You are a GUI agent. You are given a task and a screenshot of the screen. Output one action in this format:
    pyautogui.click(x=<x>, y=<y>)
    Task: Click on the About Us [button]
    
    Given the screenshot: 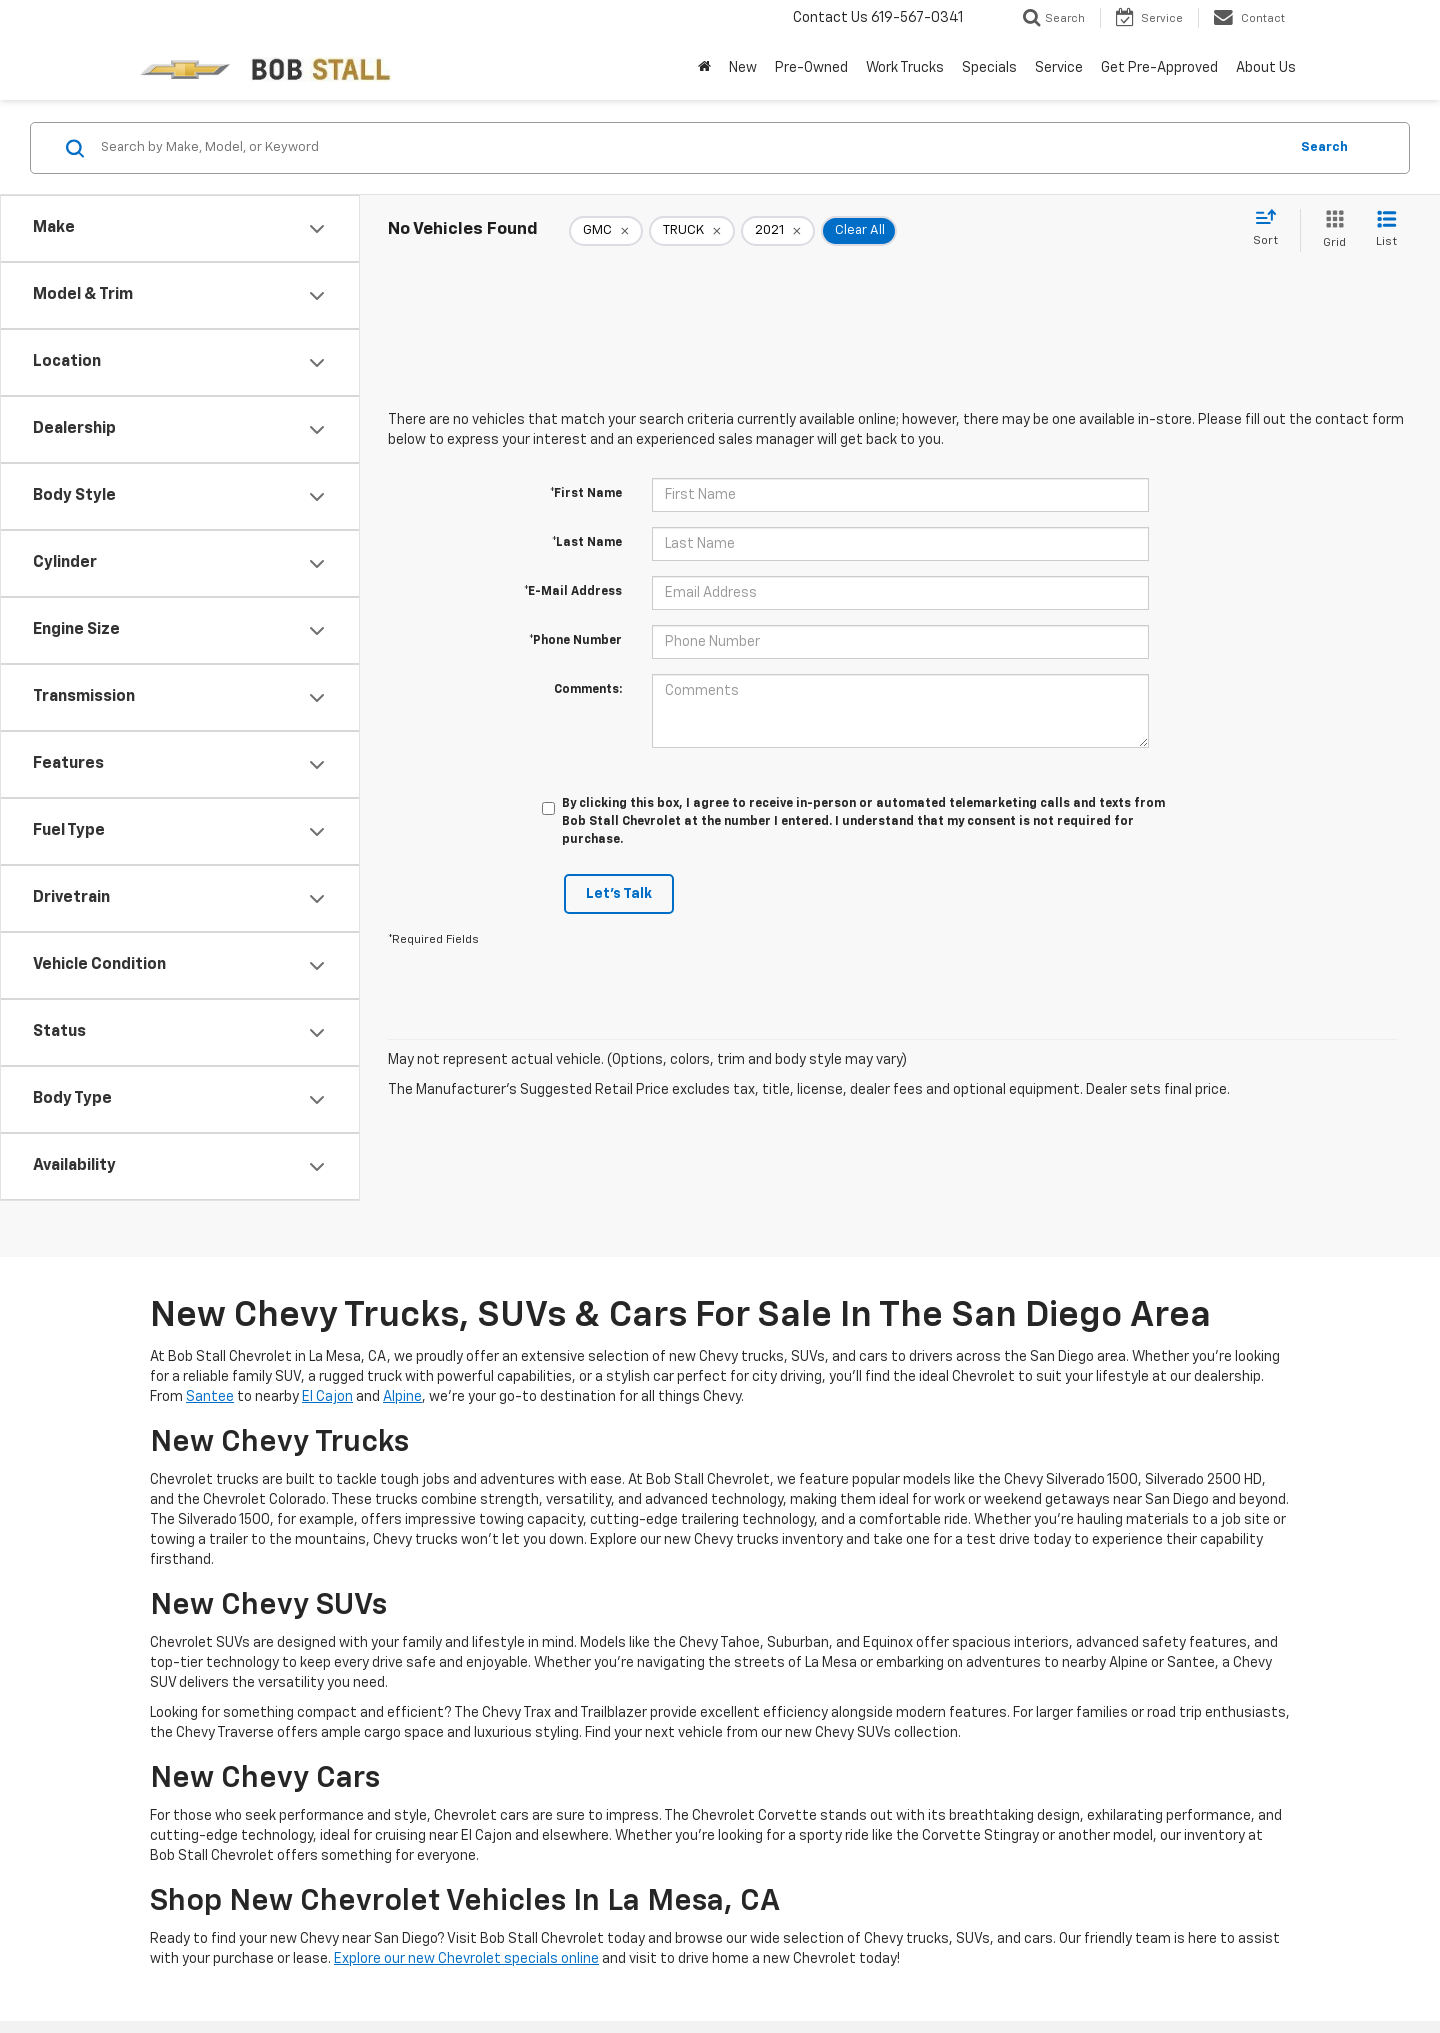 What is the action you would take?
    pyautogui.click(x=1266, y=68)
    